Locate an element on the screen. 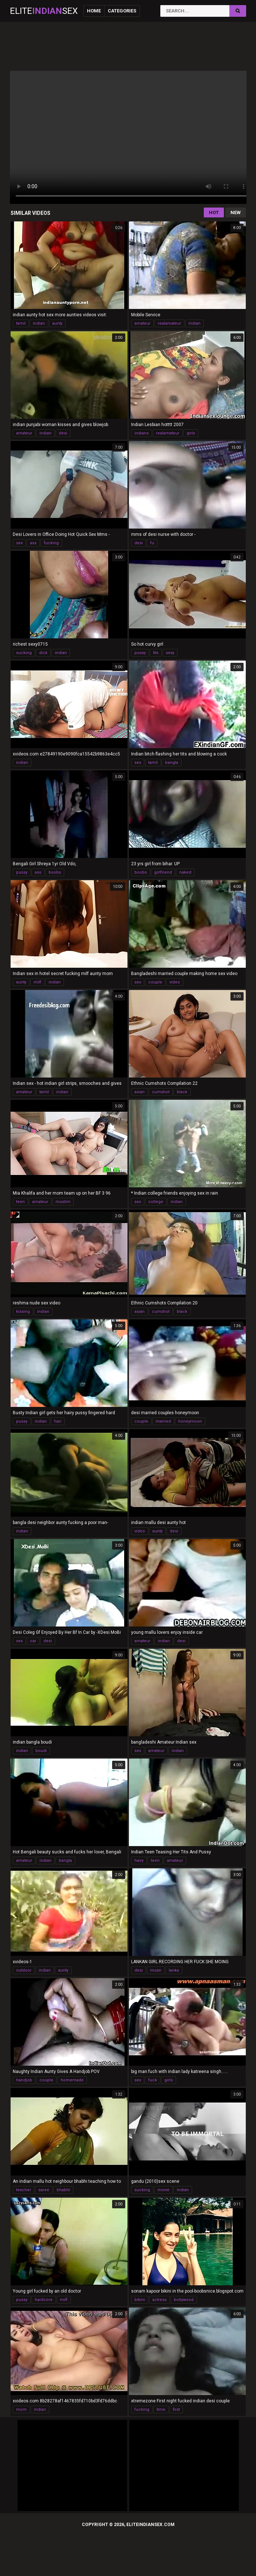 The width and height of the screenshot is (256, 2576). realamateur is located at coordinates (169, 323).